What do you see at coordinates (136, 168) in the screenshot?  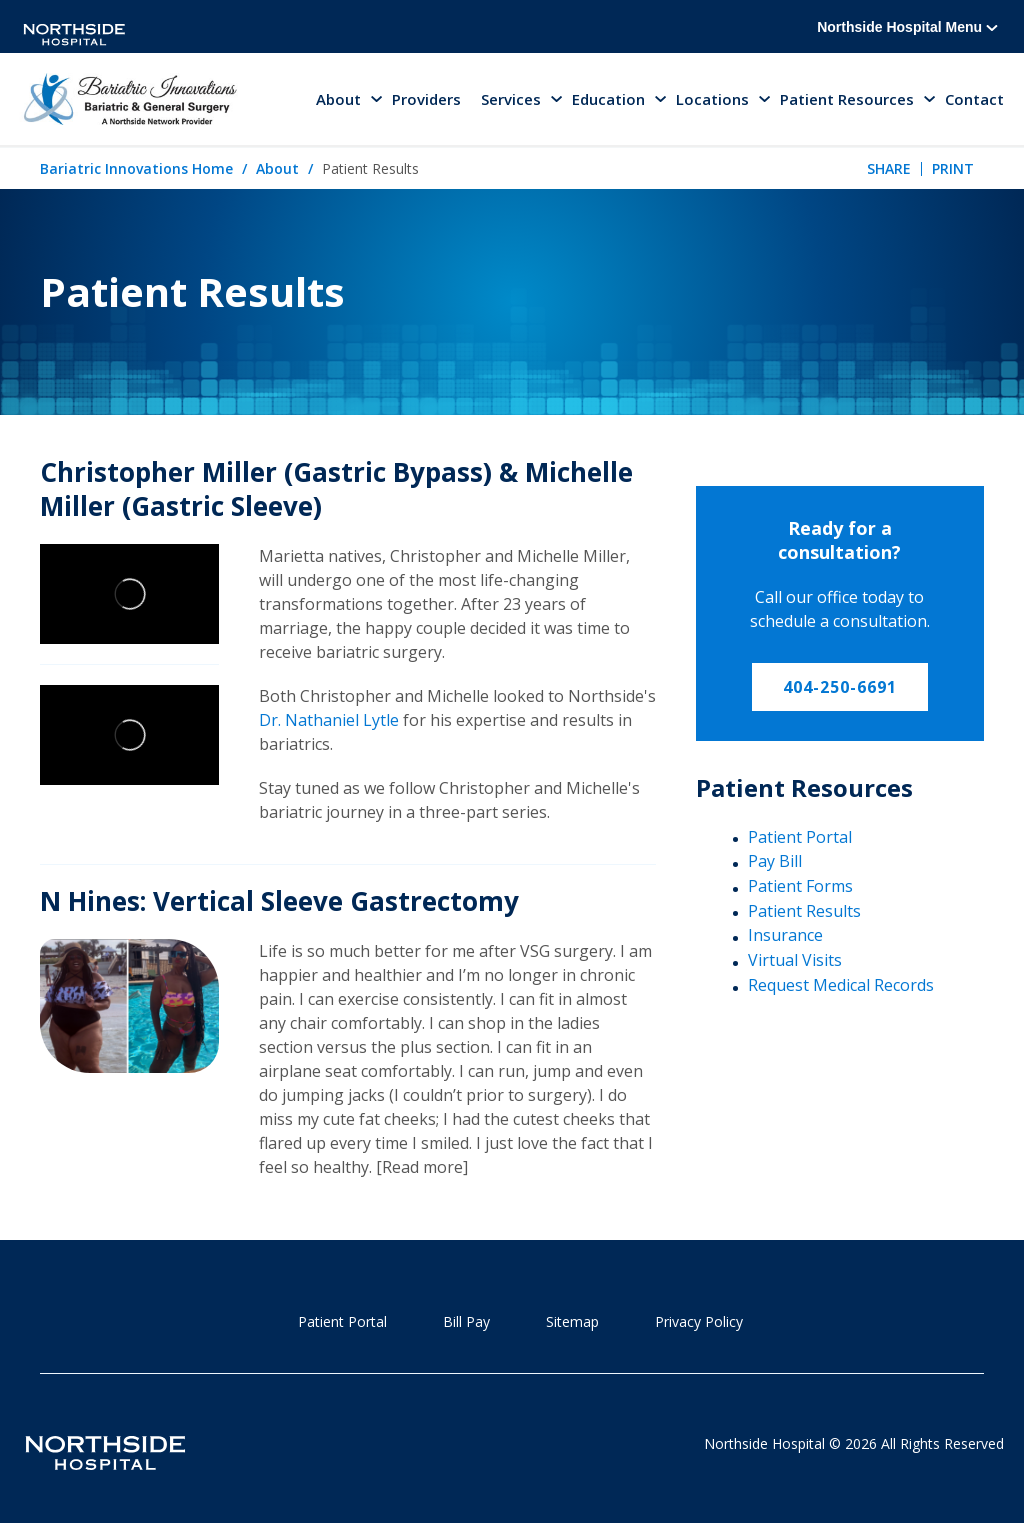 I see `Bariatric Innovations Home` at bounding box center [136, 168].